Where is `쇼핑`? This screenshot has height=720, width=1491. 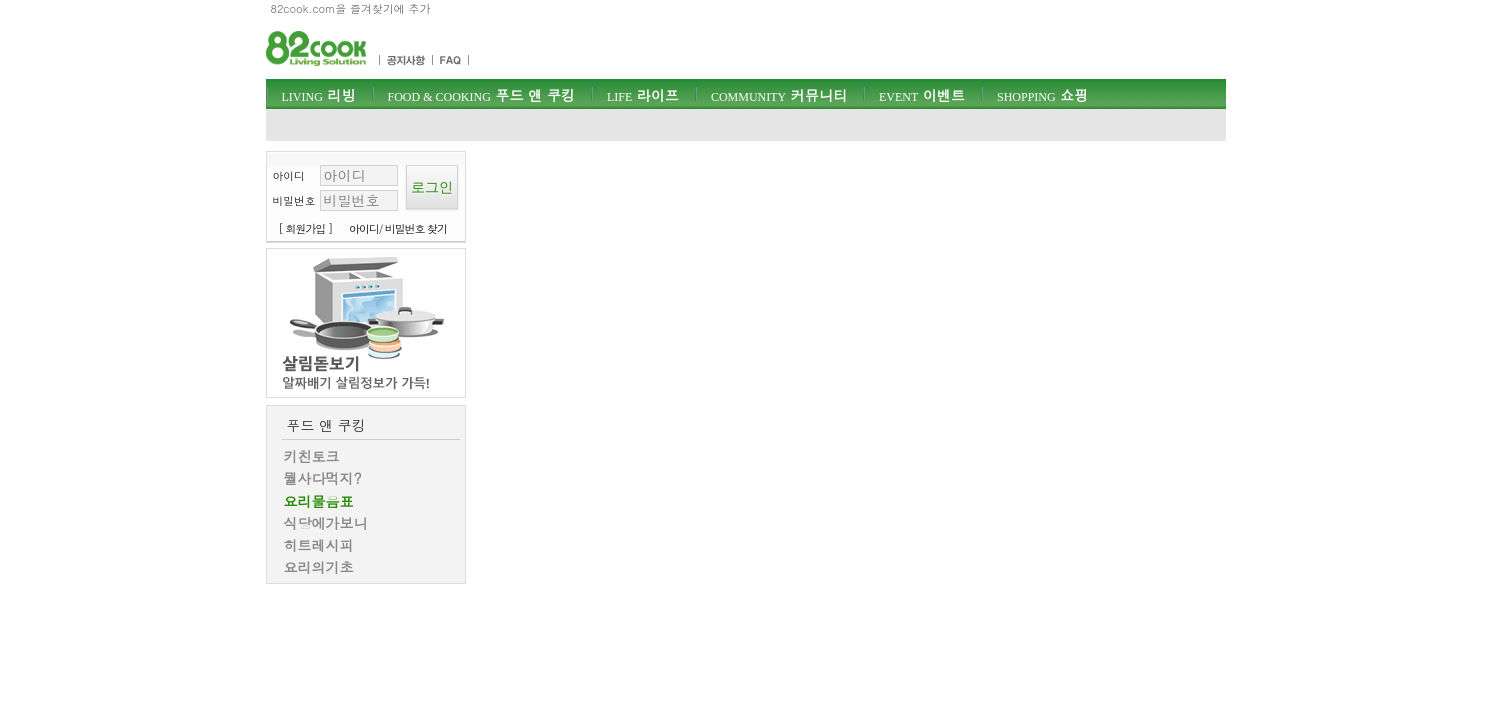 쇼핑 is located at coordinates (1042, 95).